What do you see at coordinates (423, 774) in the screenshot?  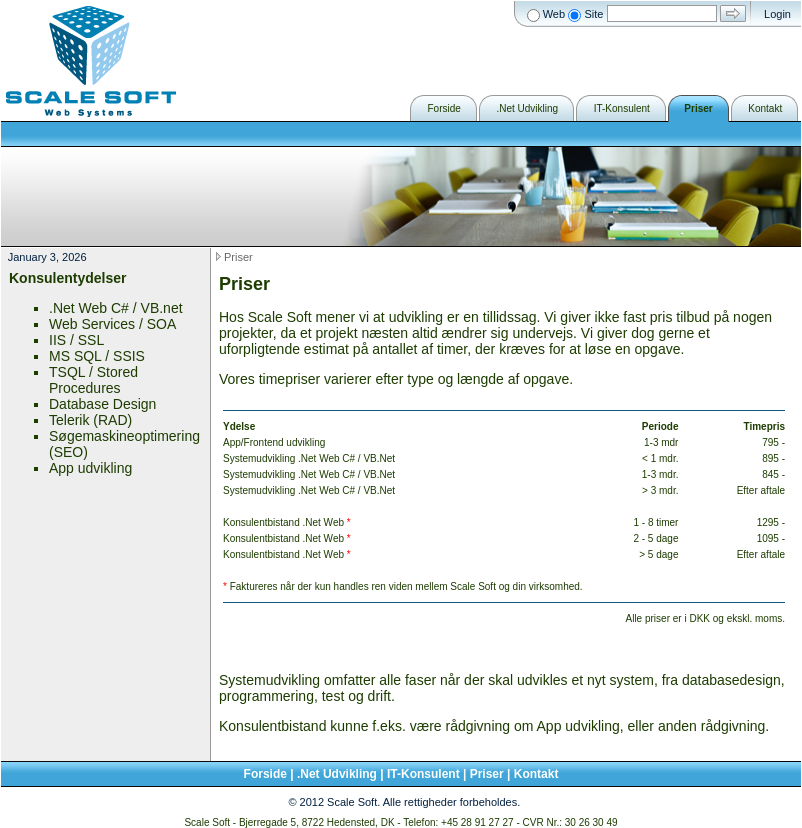 I see `IT-Konsulent` at bounding box center [423, 774].